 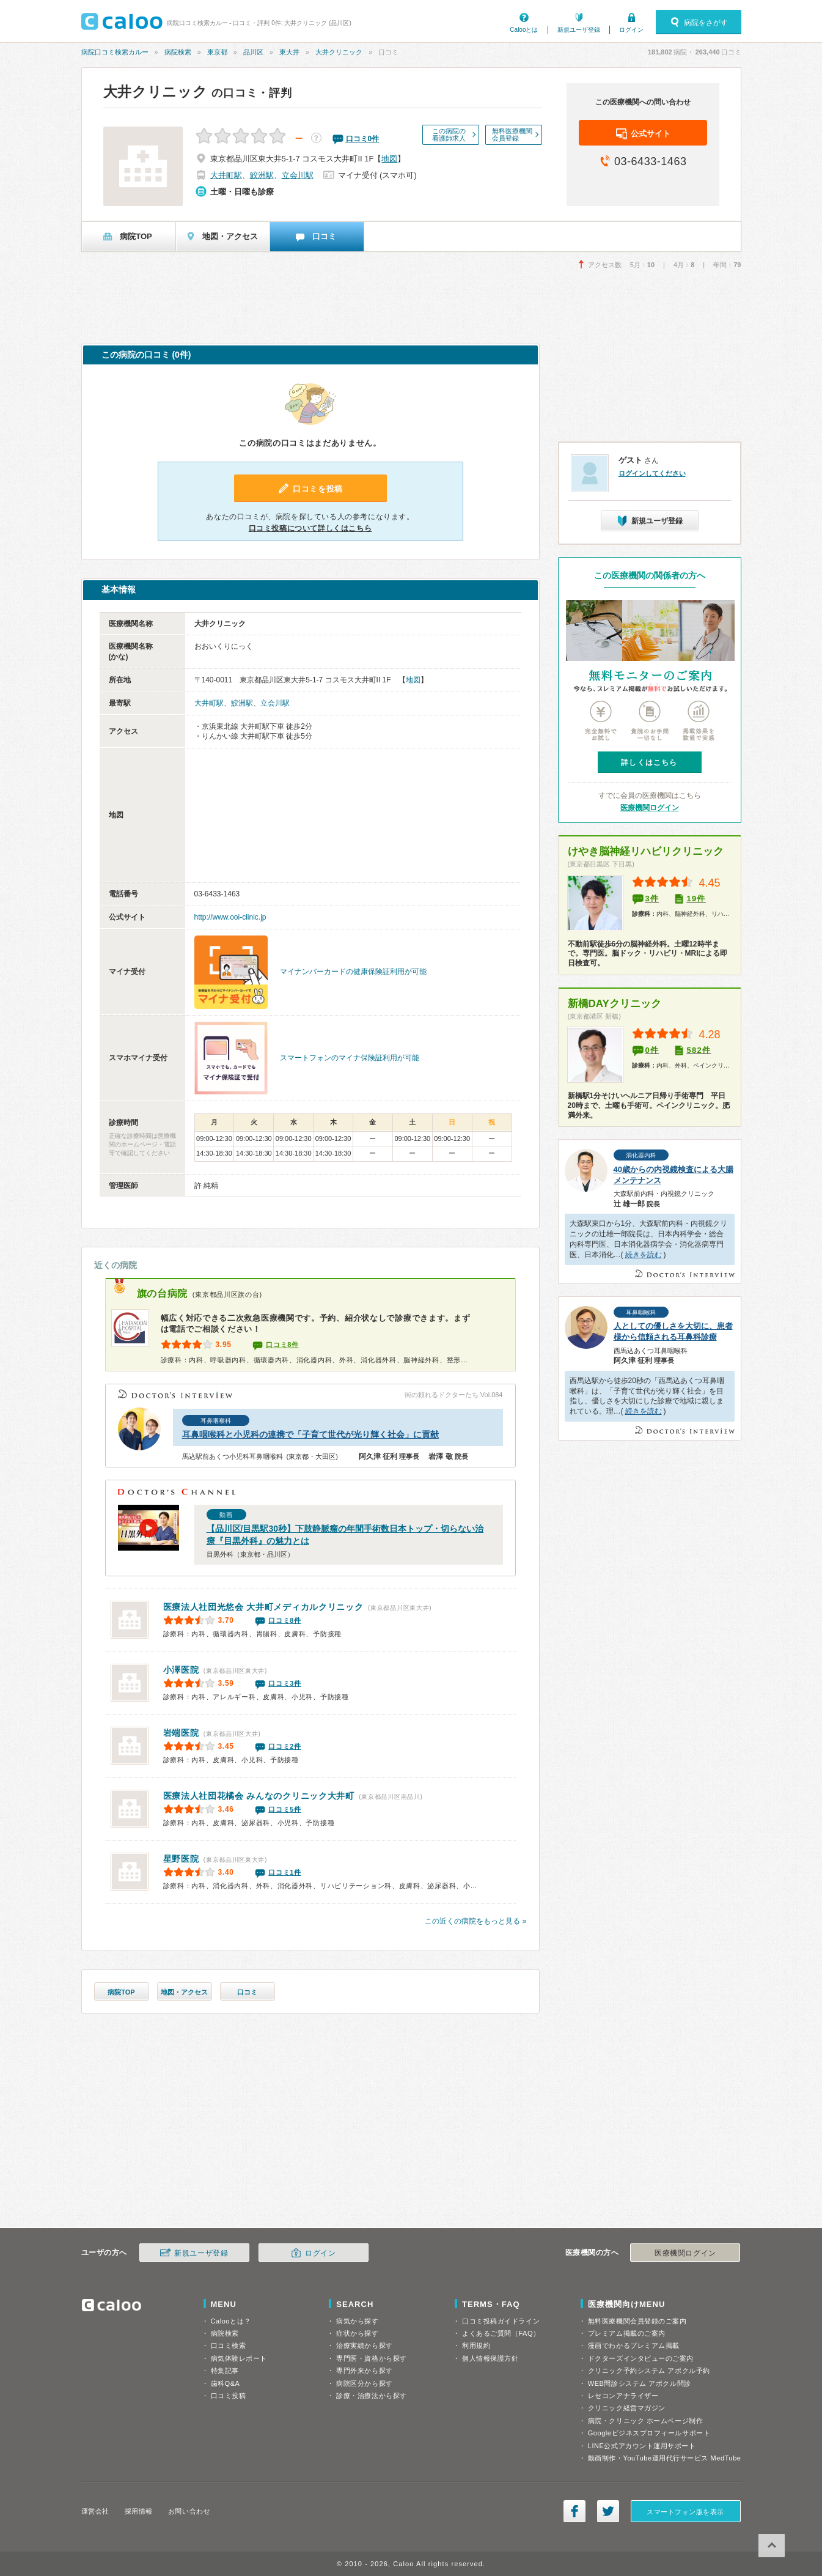 What do you see at coordinates (501, 2321) in the screenshot?
I see `口コミ投稿ガイドライン` at bounding box center [501, 2321].